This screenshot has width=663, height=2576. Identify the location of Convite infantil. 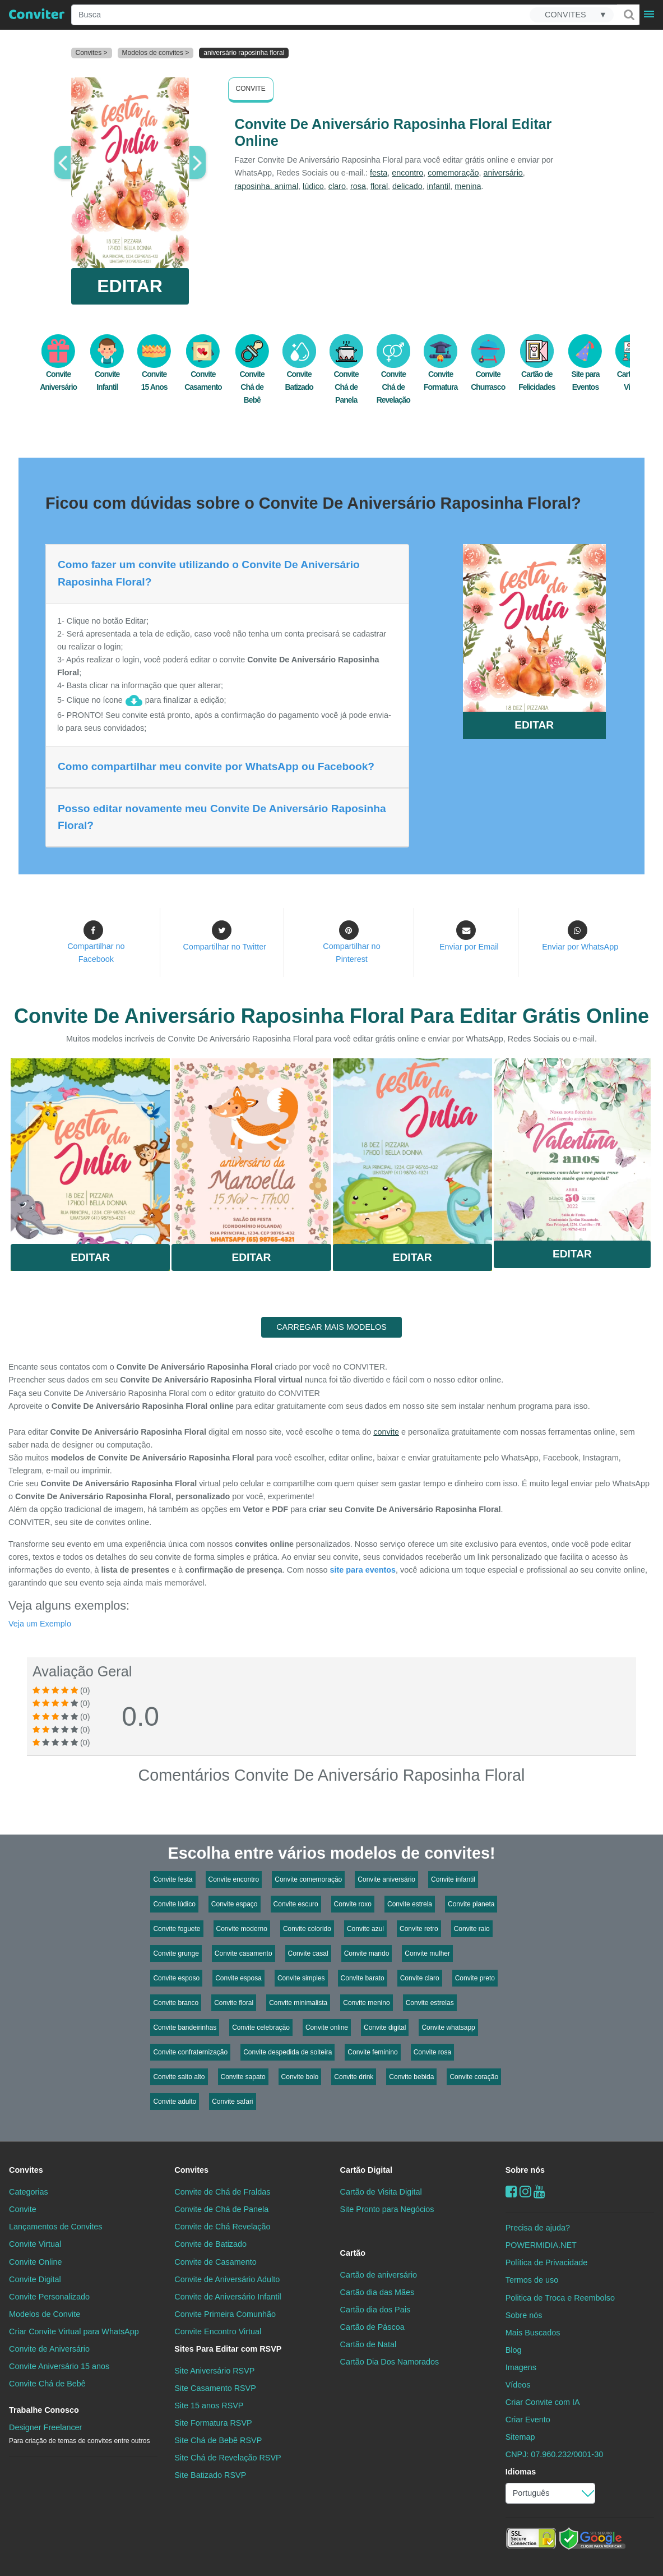
(453, 1879).